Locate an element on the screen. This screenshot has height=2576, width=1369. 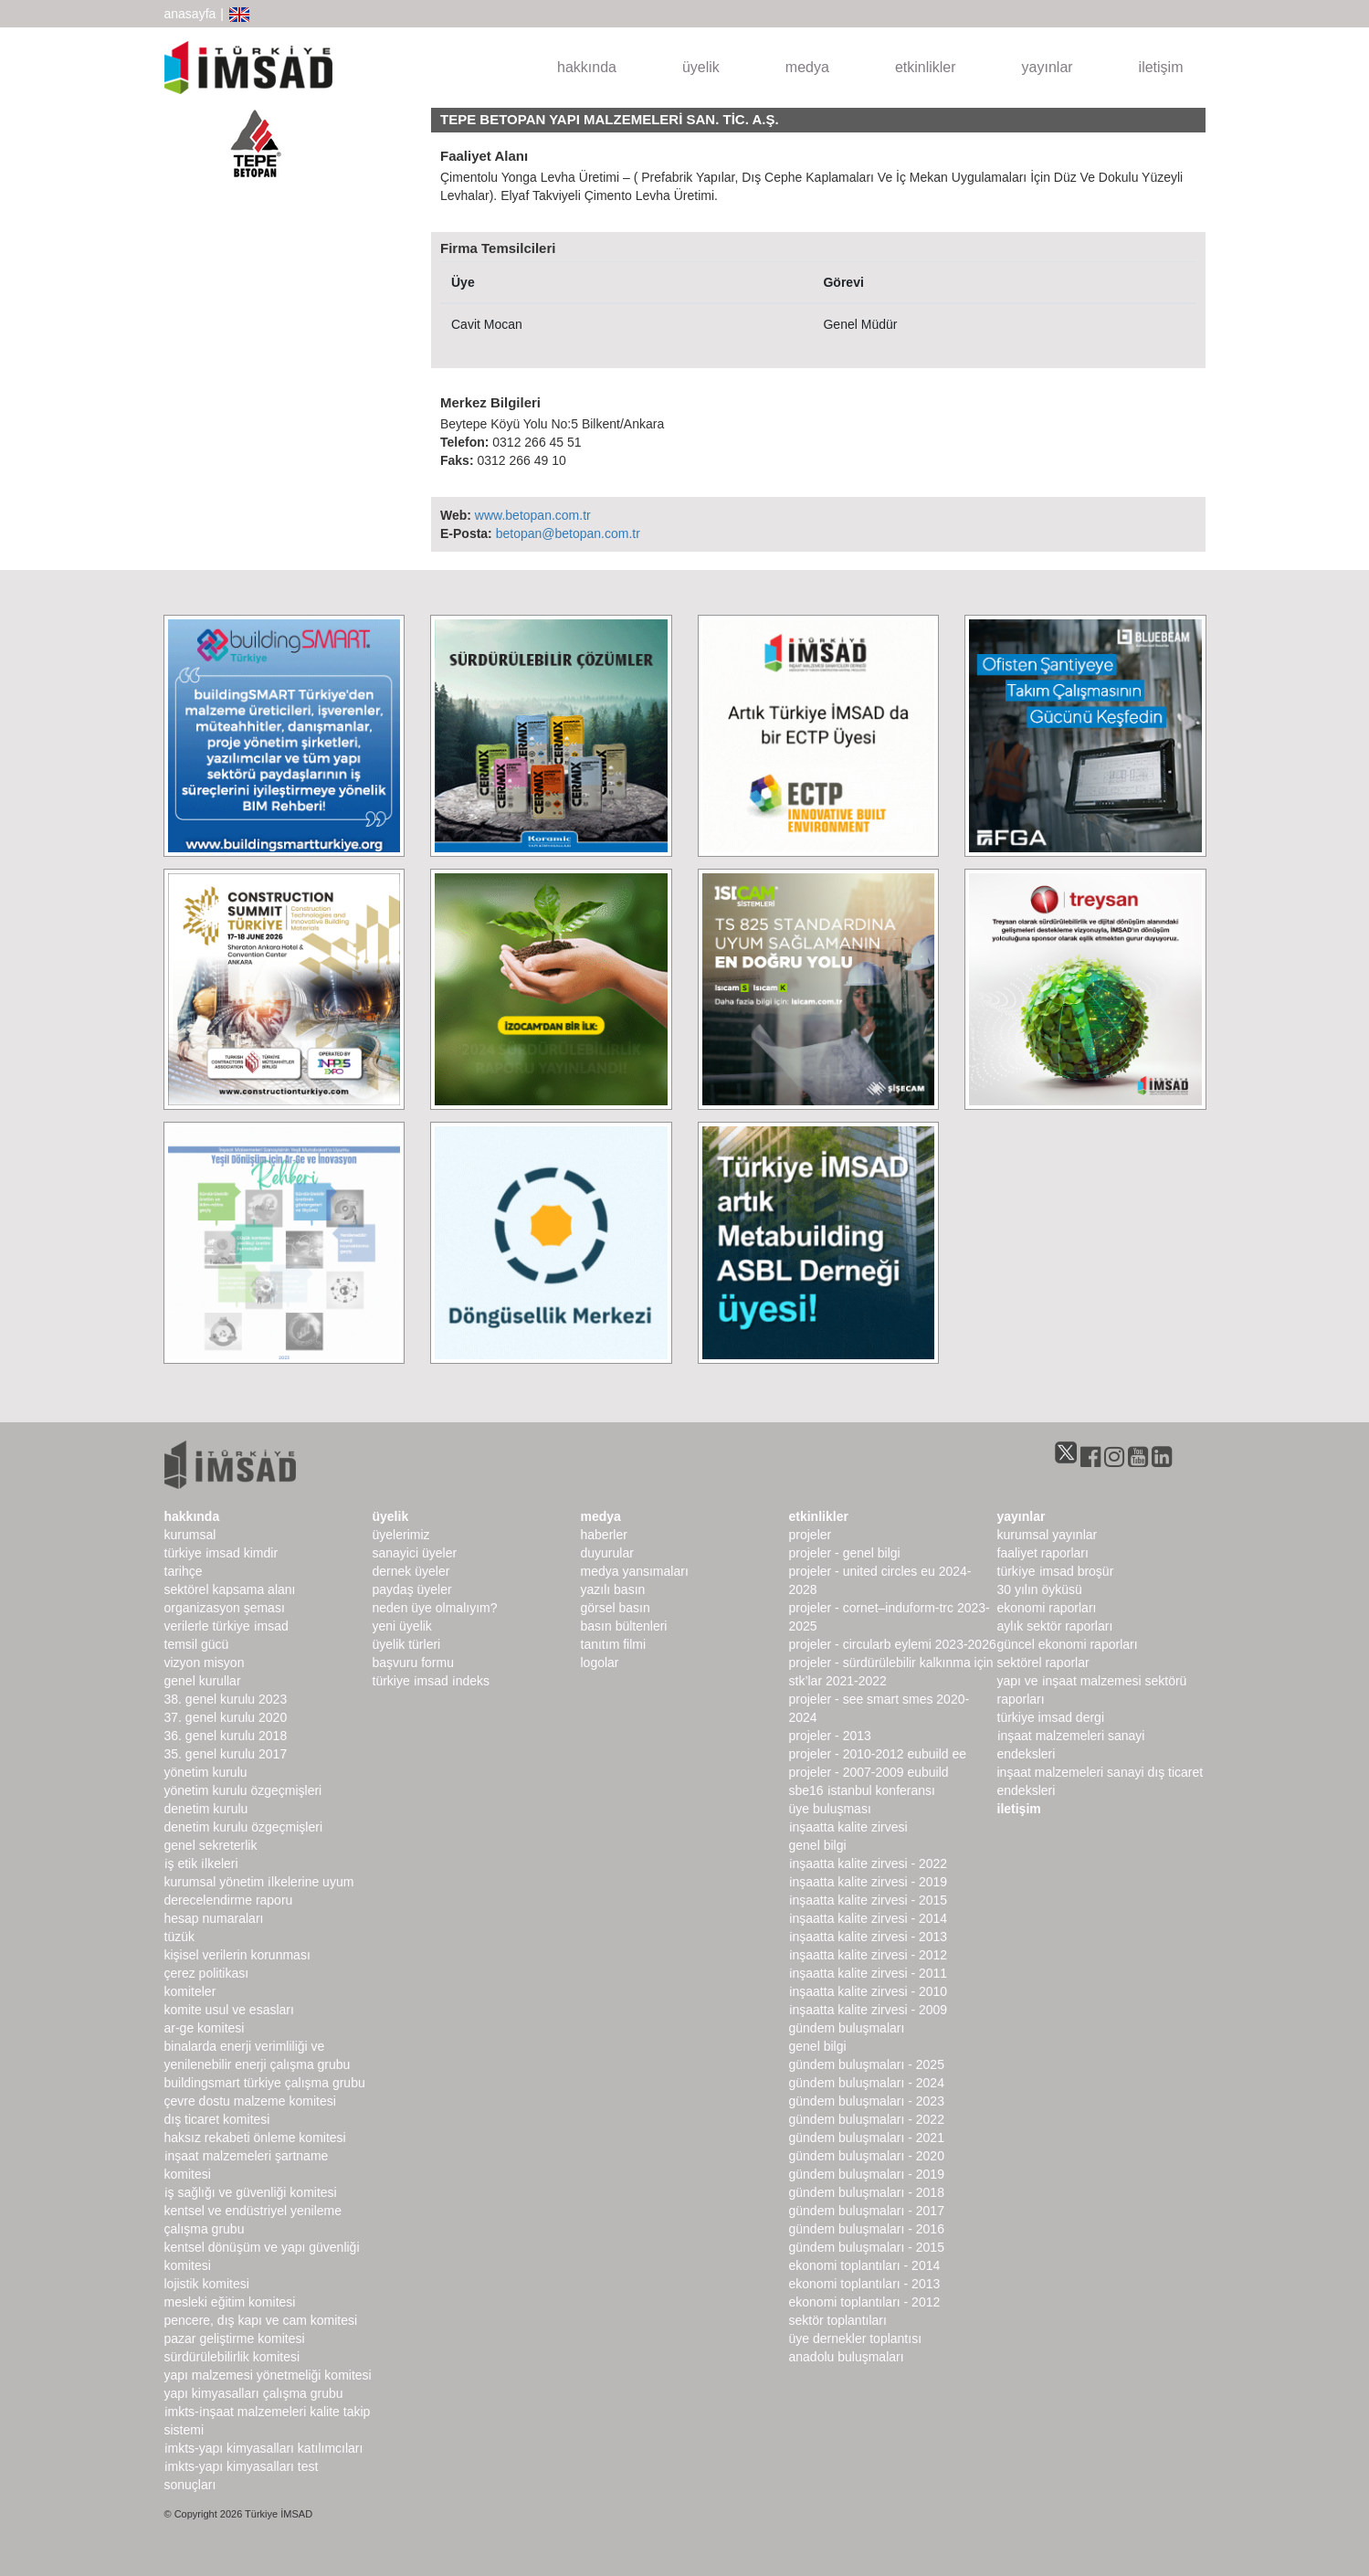
Türkiye İMSAD Kimdir is located at coordinates (221, 1553).